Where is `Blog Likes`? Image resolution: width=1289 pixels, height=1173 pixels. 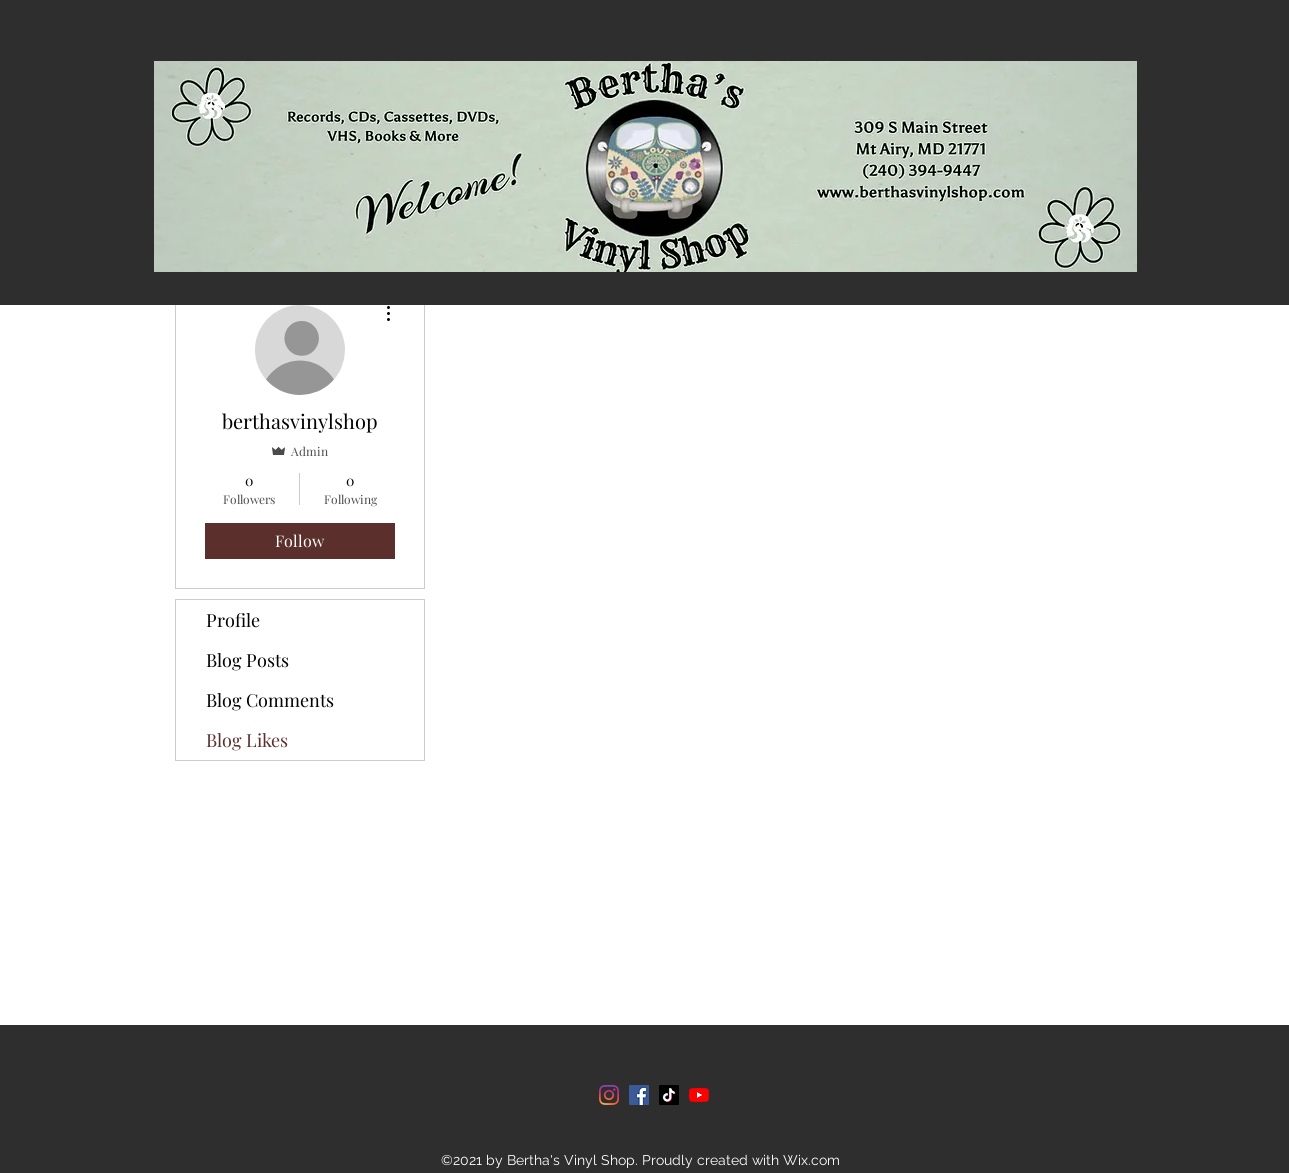 Blog Likes is located at coordinates (247, 740).